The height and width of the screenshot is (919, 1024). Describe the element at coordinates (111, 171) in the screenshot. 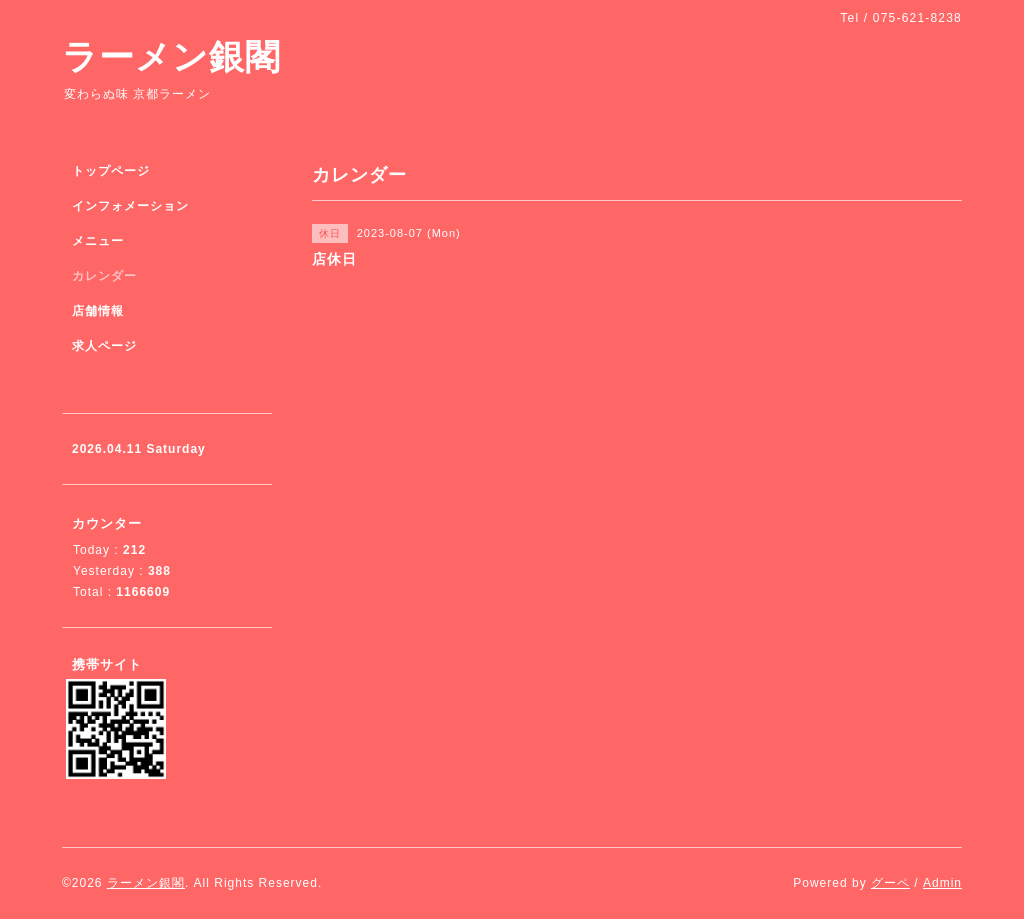

I see `トップページ` at that location.